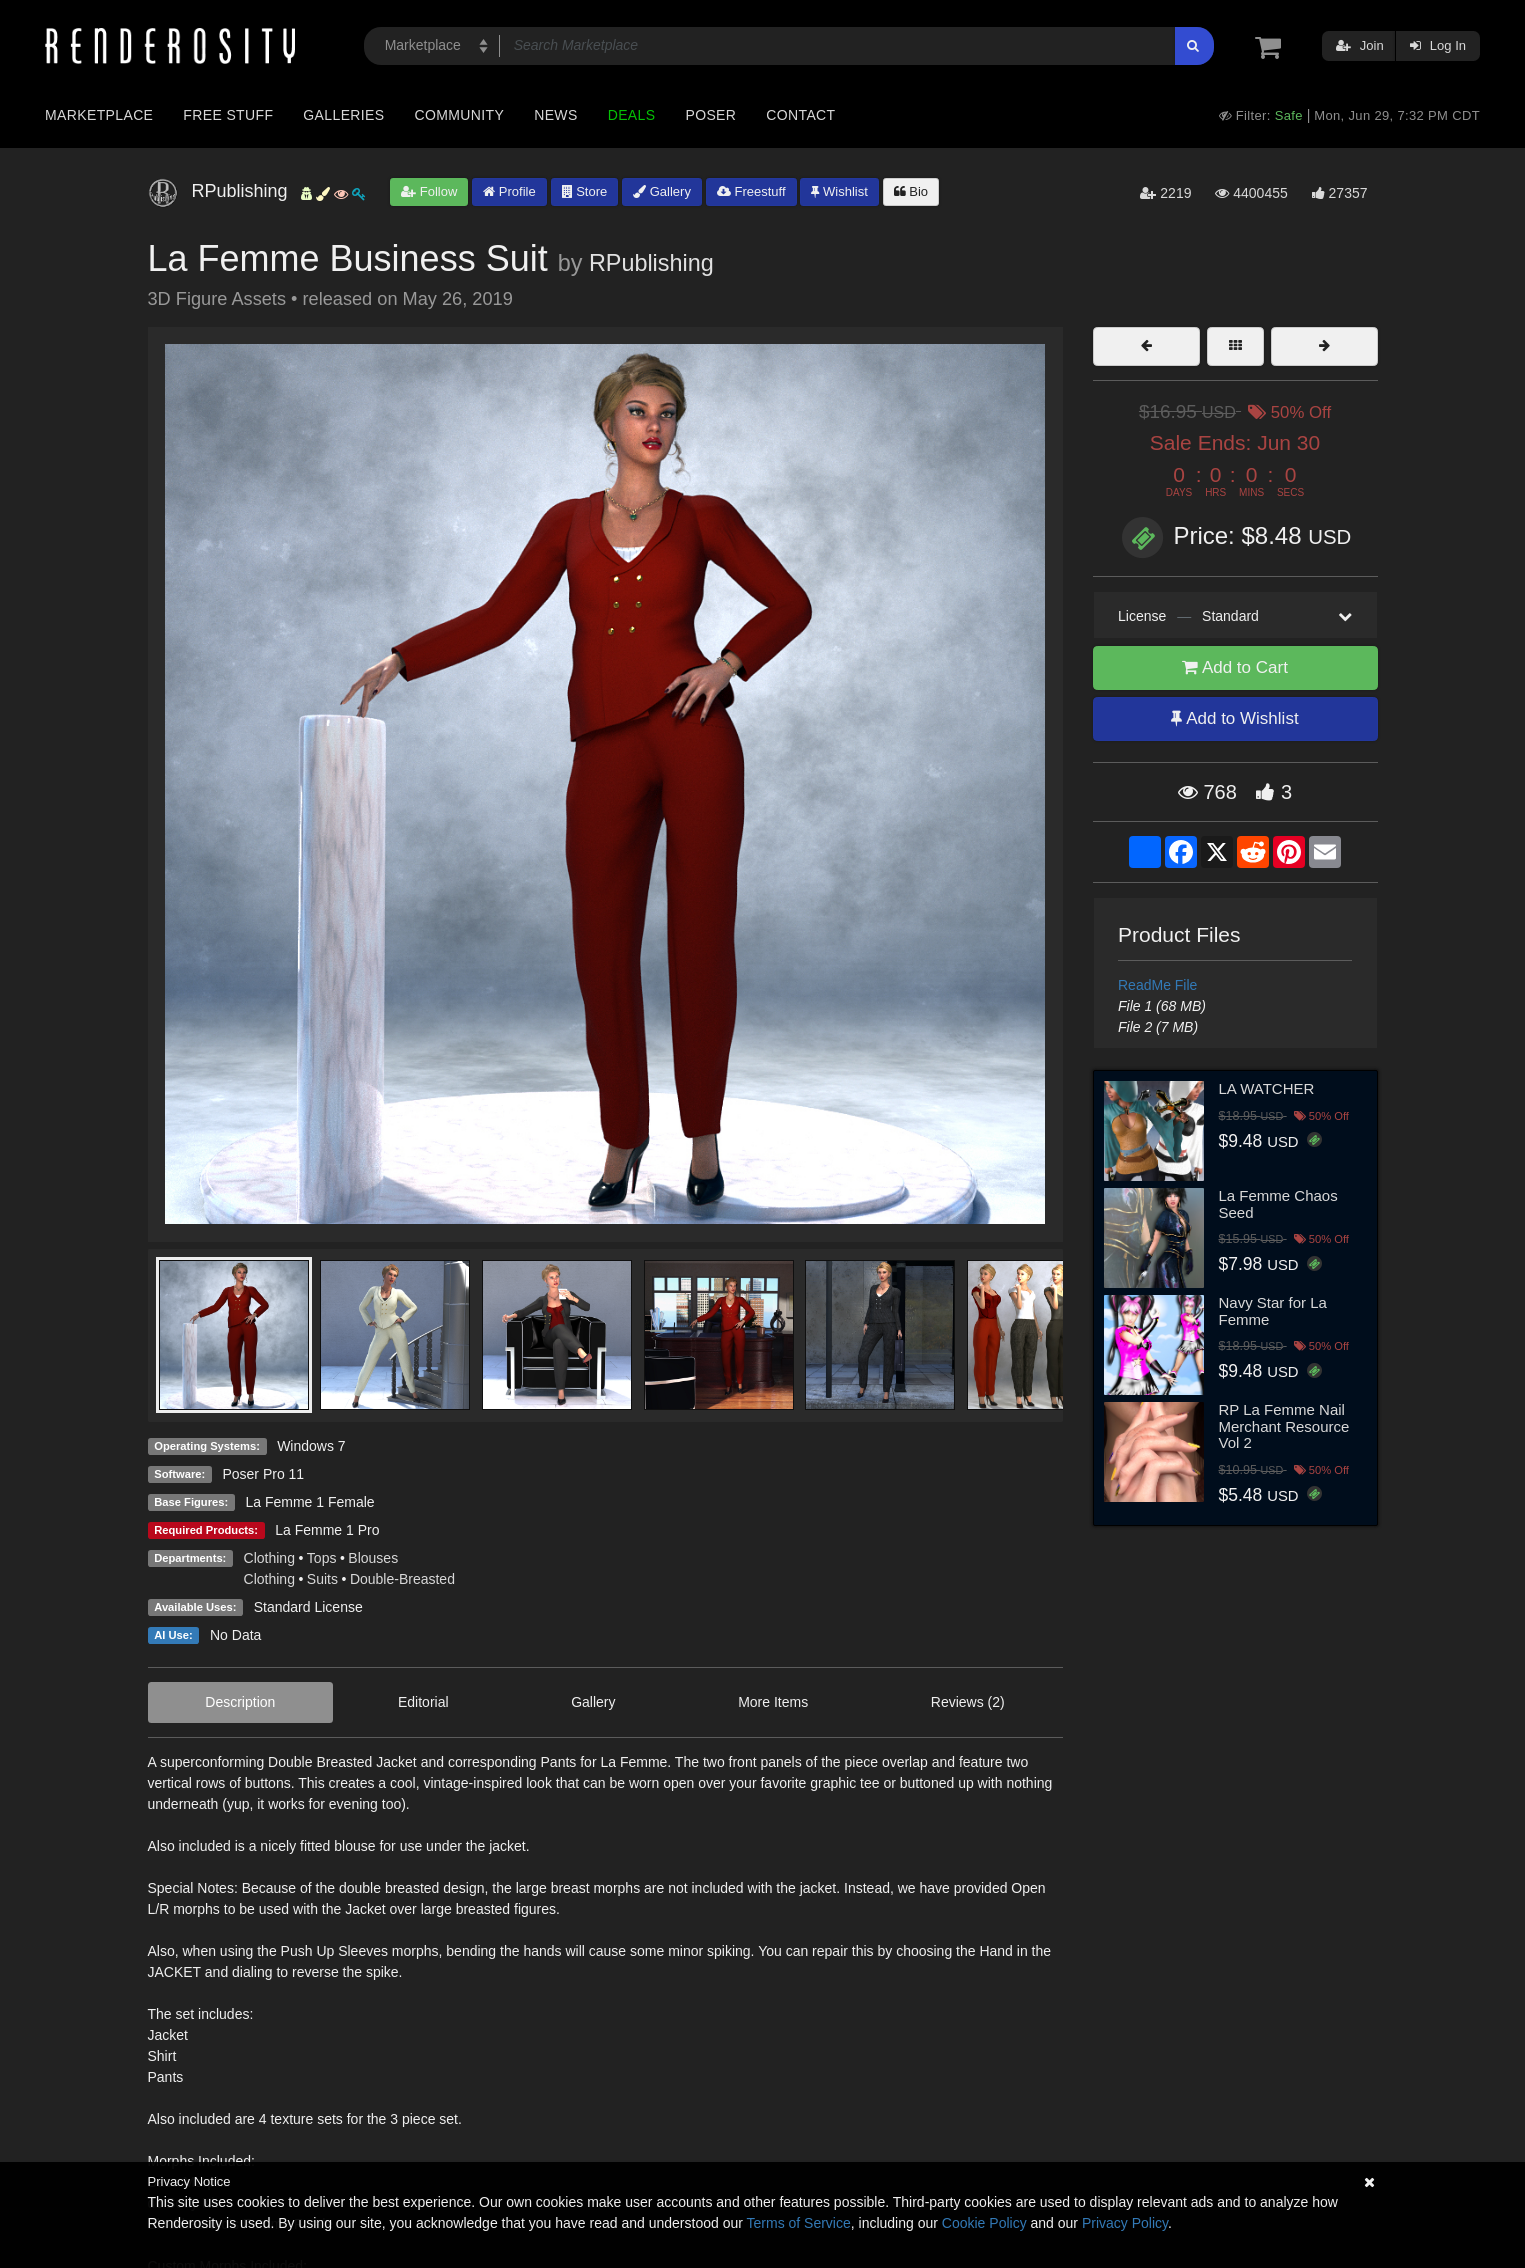 The image size is (1525, 2268). Describe the element at coordinates (968, 1702) in the screenshot. I see `Reviews (2)` at that location.